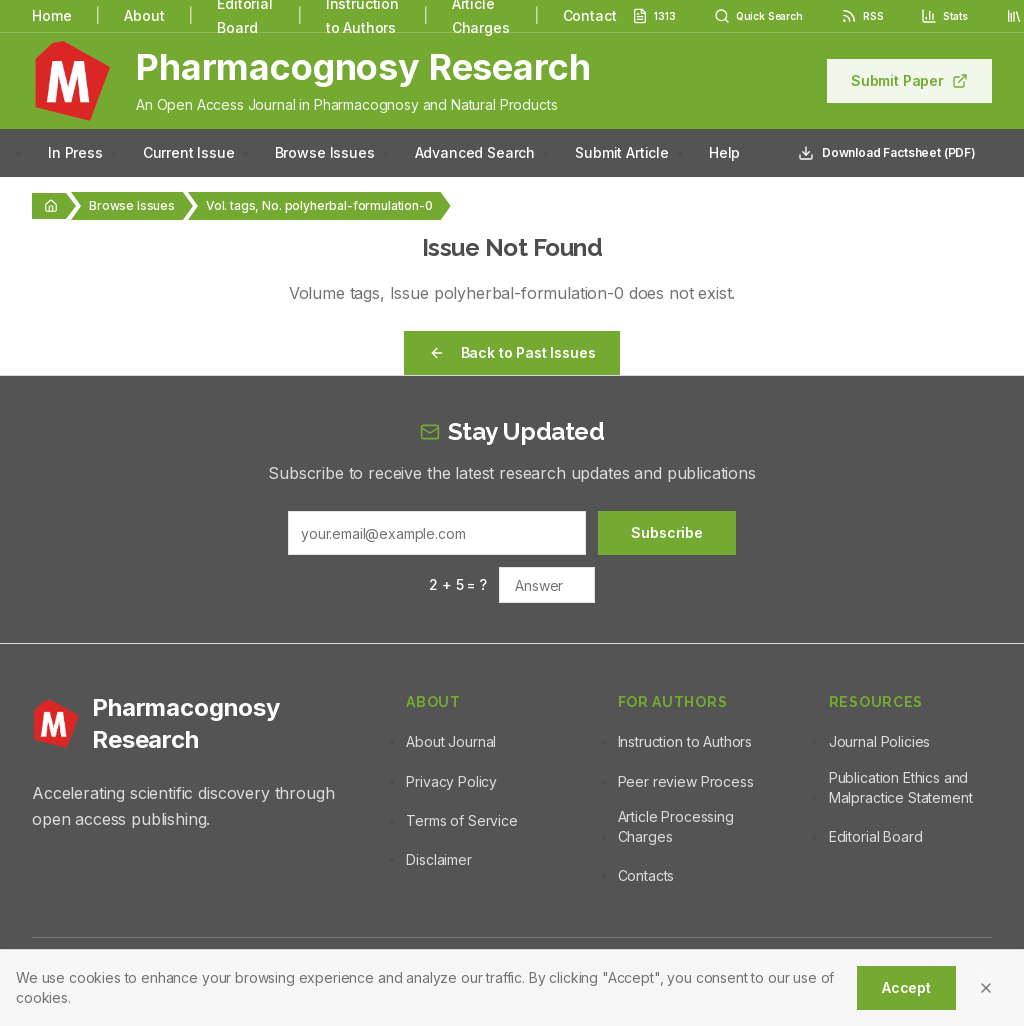 Image resolution: width=1024 pixels, height=1026 pixels. What do you see at coordinates (75, 152) in the screenshot?
I see `In Press` at bounding box center [75, 152].